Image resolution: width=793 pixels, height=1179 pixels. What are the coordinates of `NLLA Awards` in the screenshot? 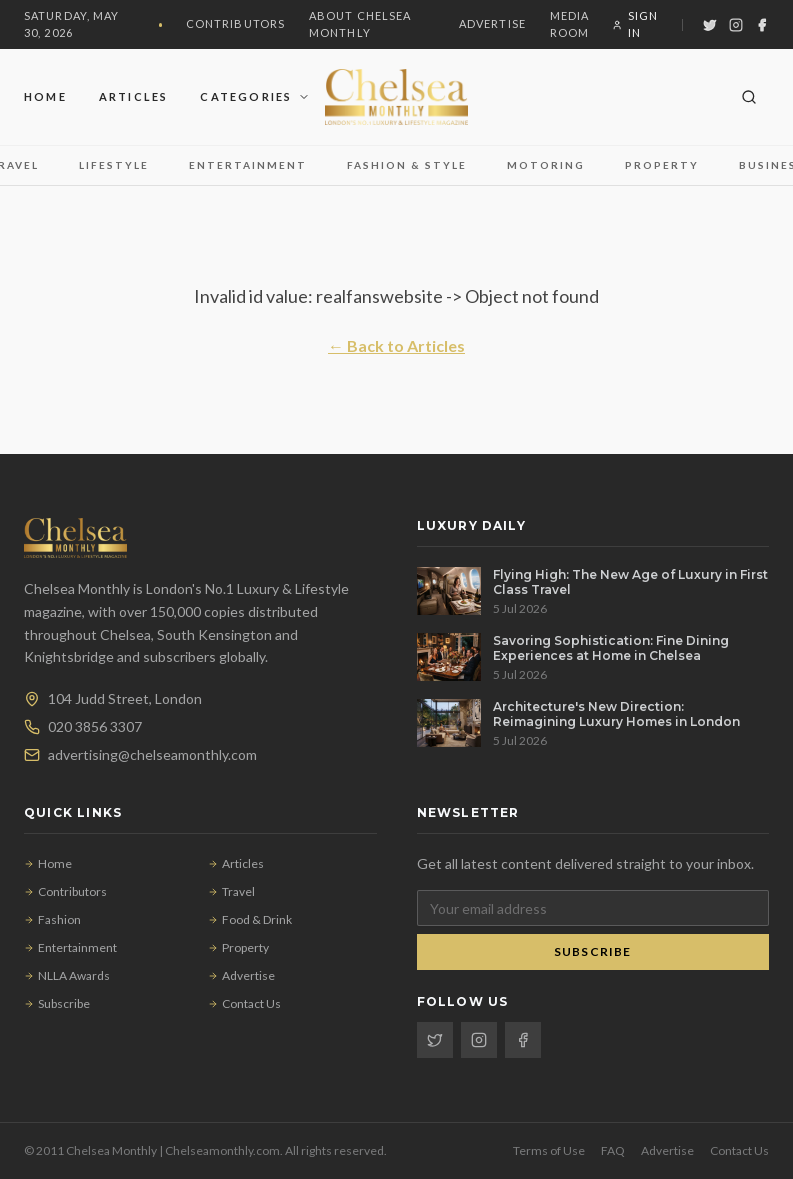 It's located at (67, 975).